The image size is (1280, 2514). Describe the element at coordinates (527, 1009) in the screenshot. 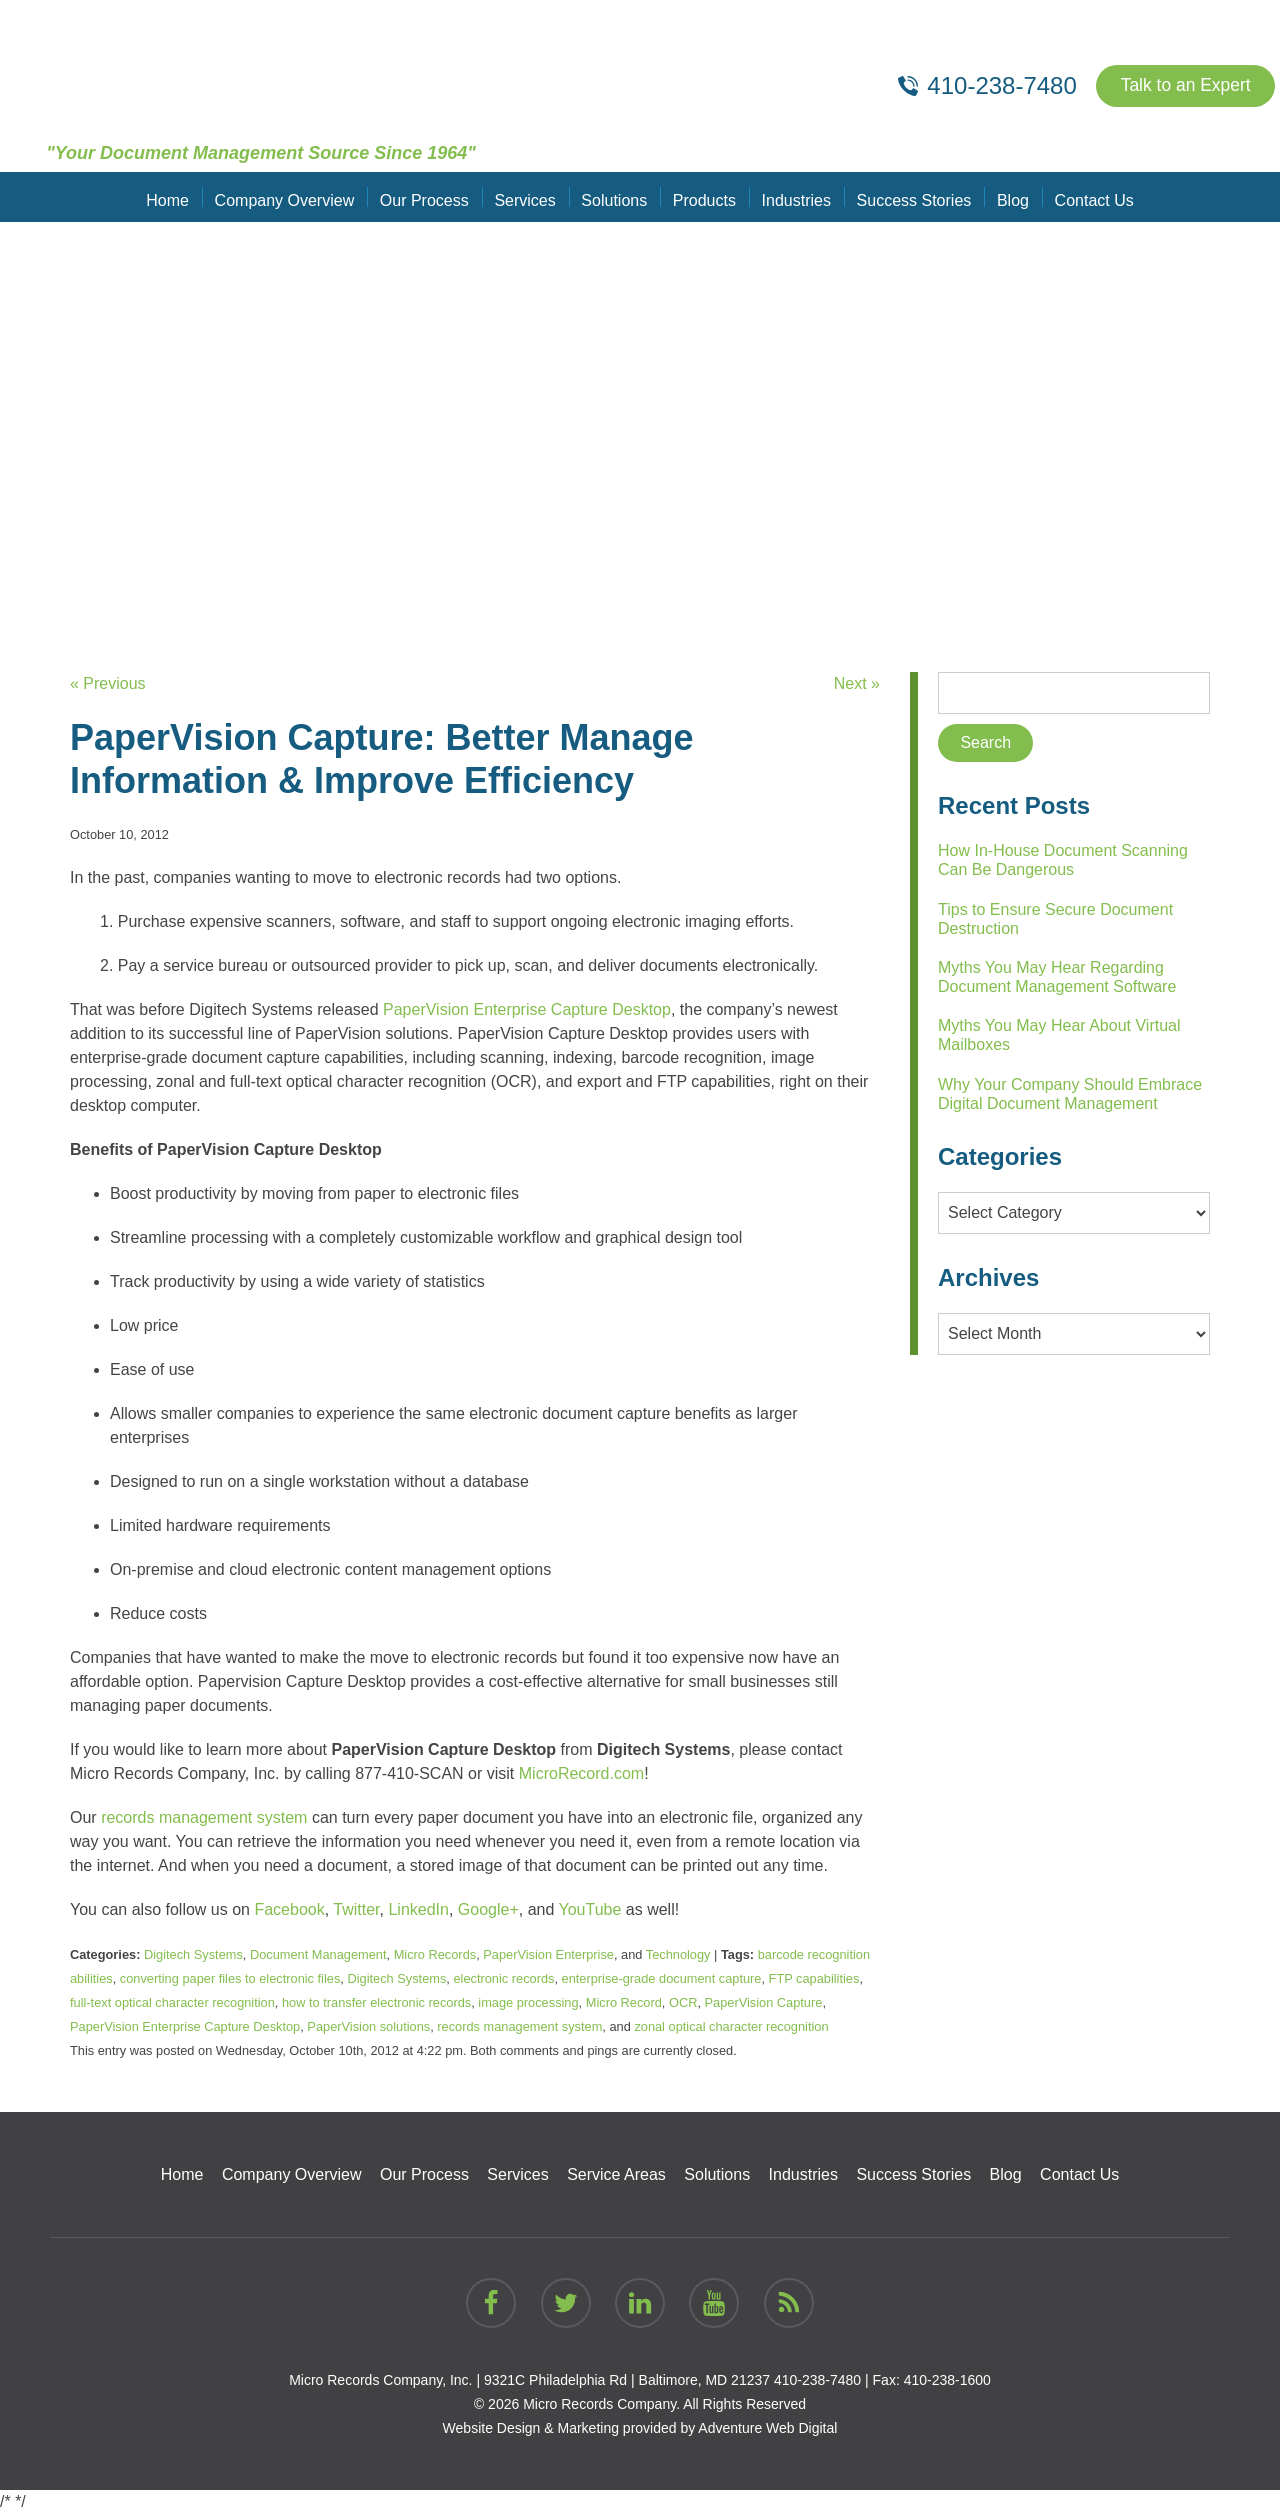

I see `PaperVision Enterprise Capture Desktop` at that location.